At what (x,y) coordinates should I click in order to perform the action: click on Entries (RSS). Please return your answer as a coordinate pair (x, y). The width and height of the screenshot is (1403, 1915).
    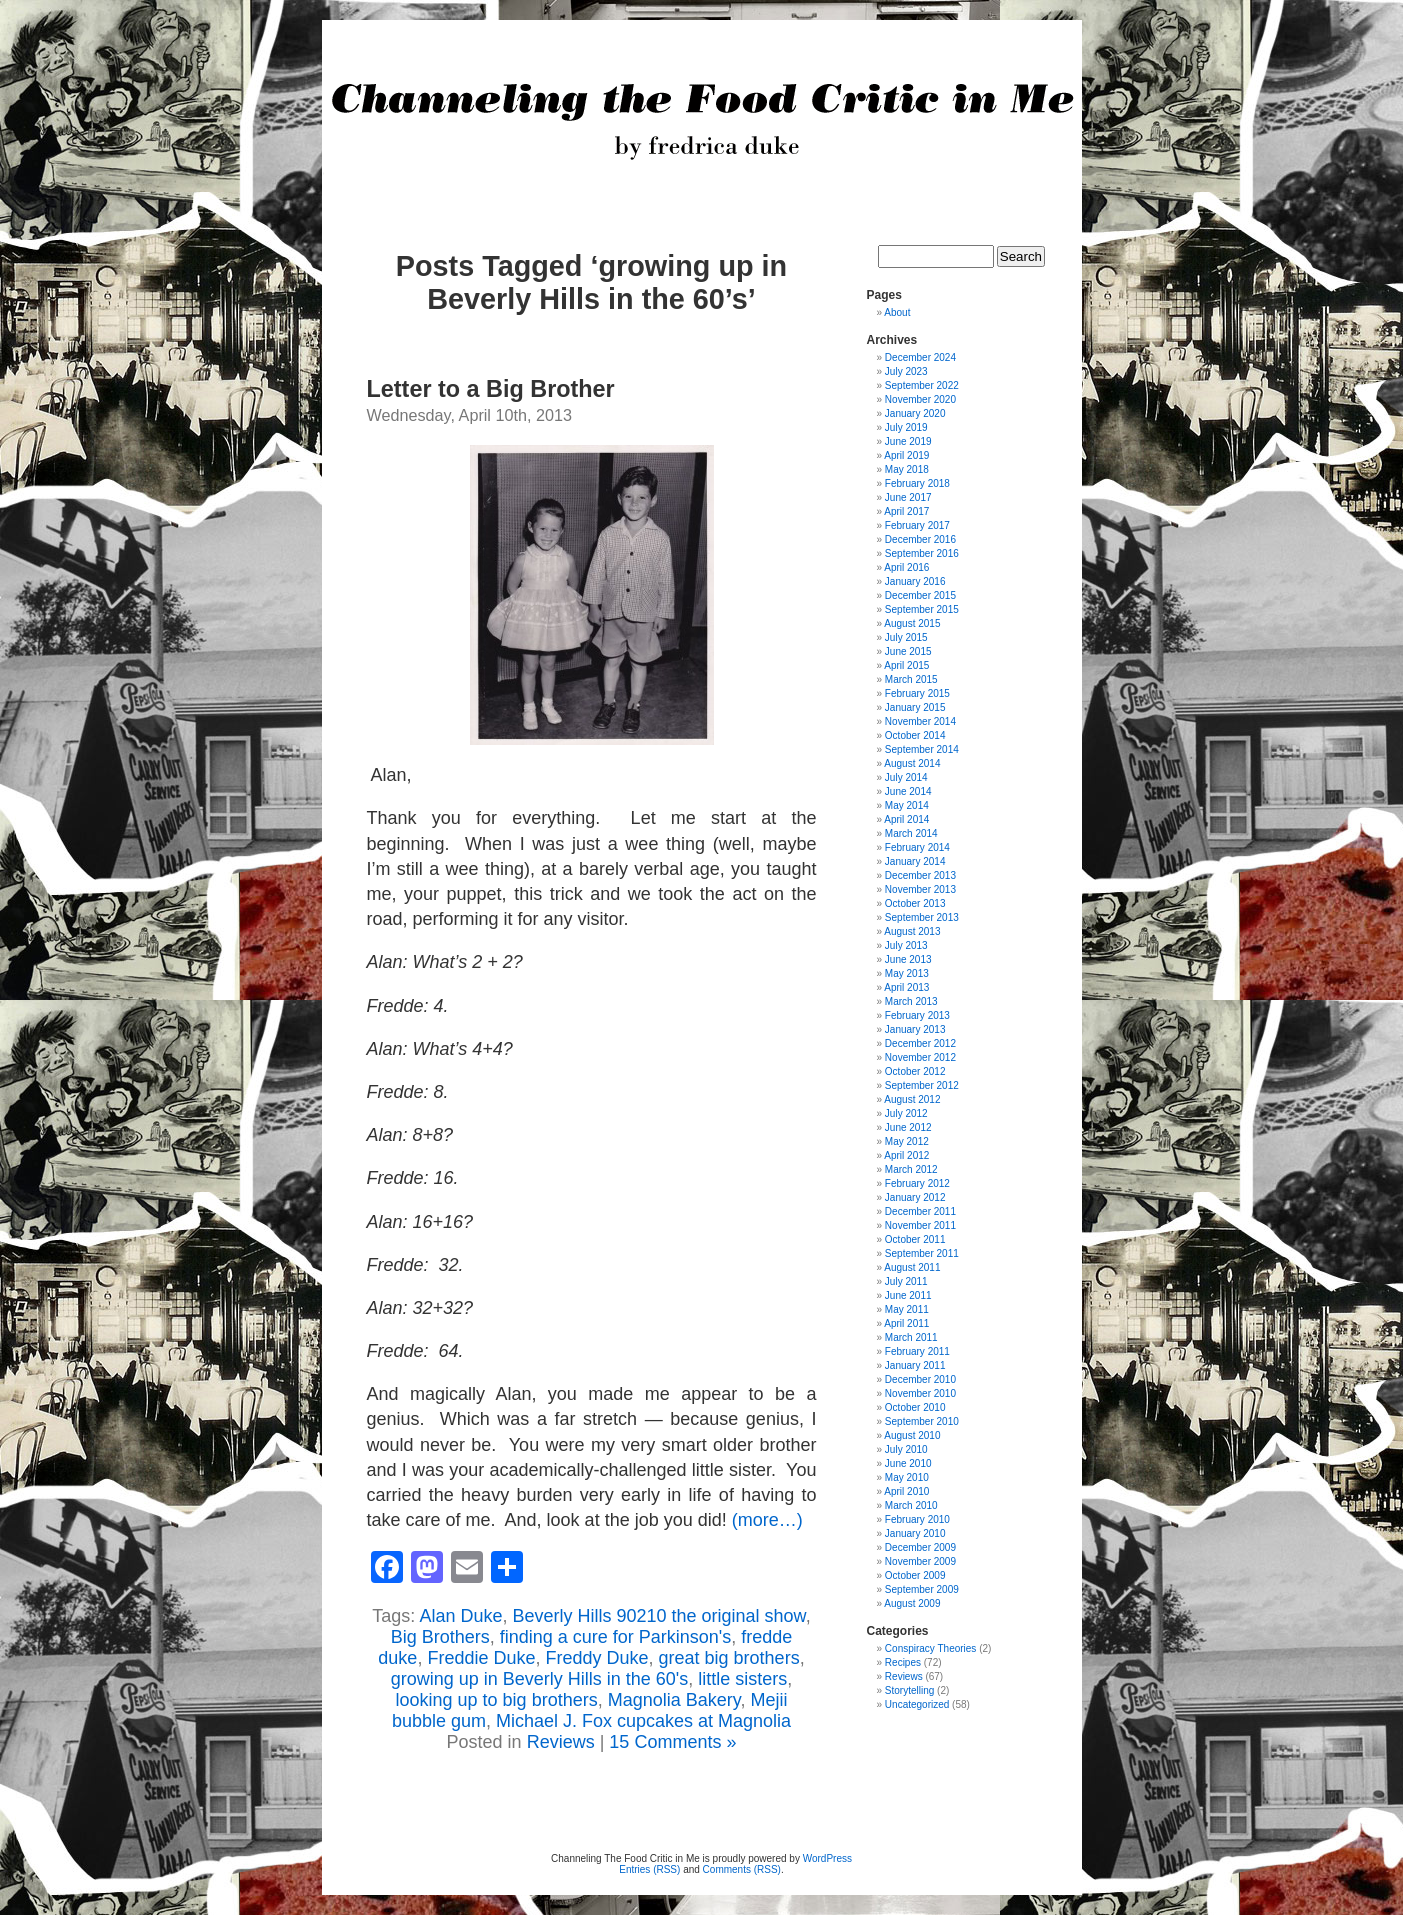
    Looking at the image, I should click on (649, 1869).